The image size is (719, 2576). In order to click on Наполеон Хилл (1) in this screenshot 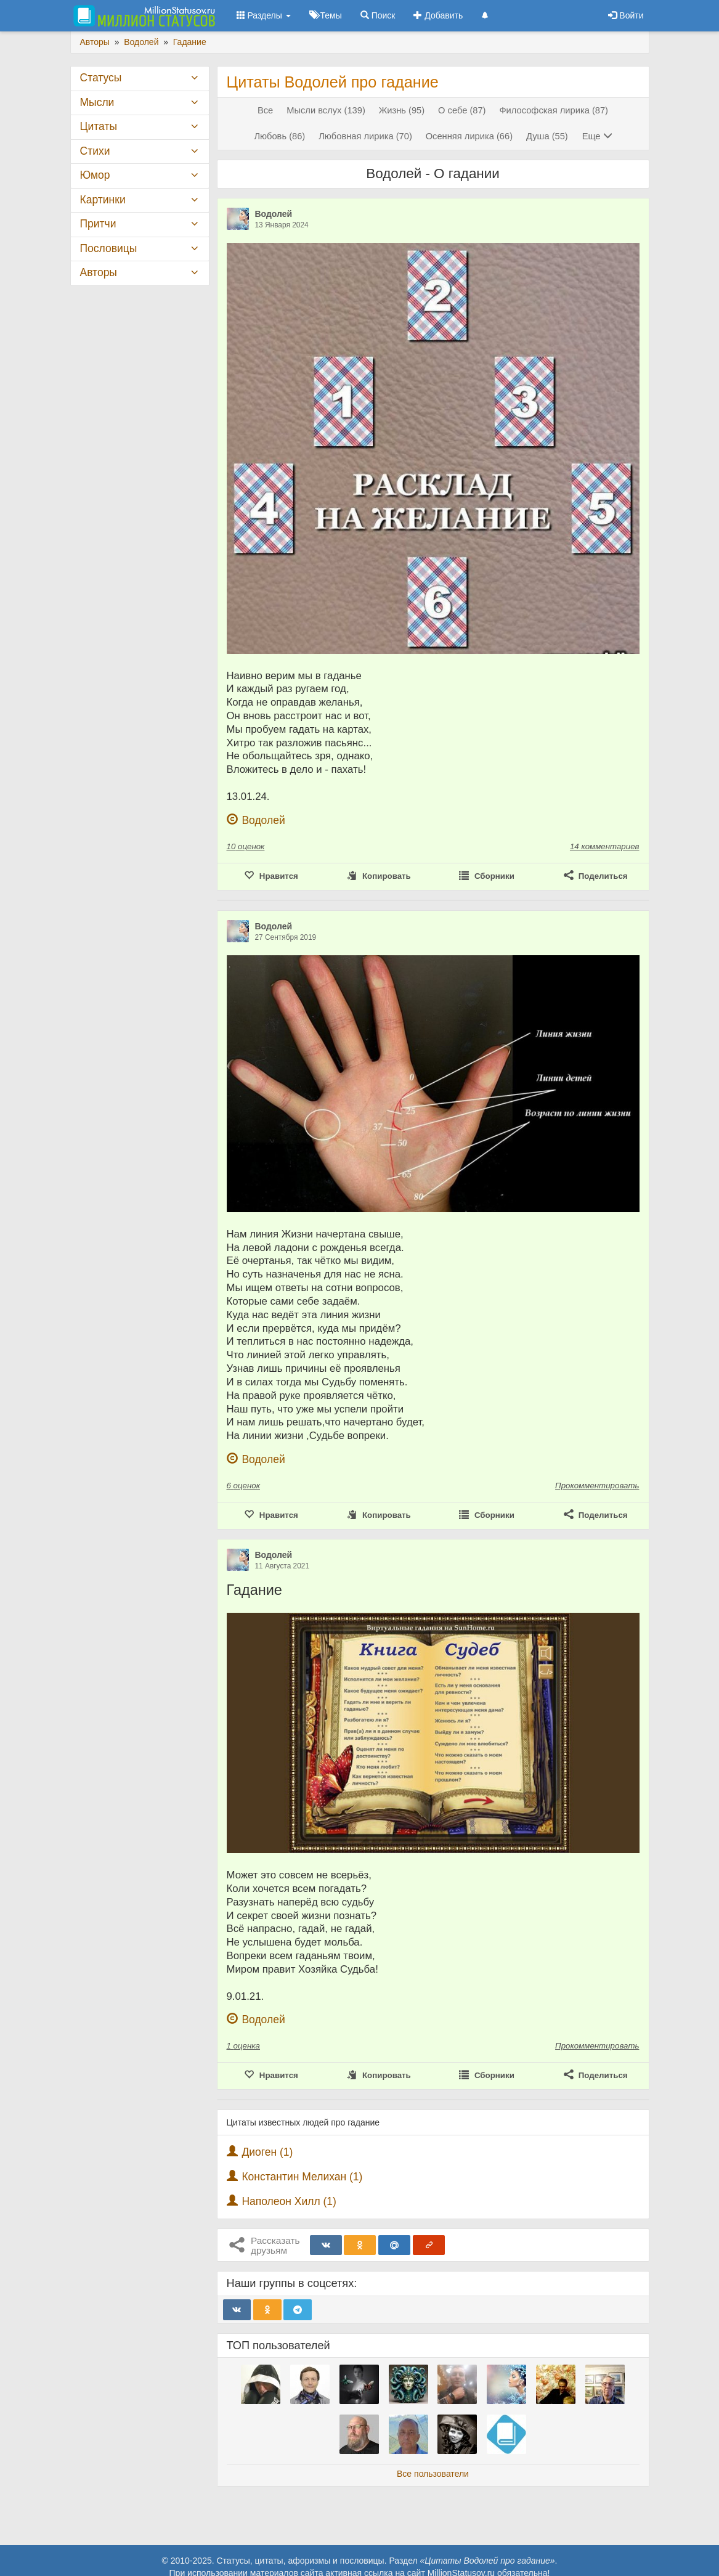, I will do `click(289, 2201)`.